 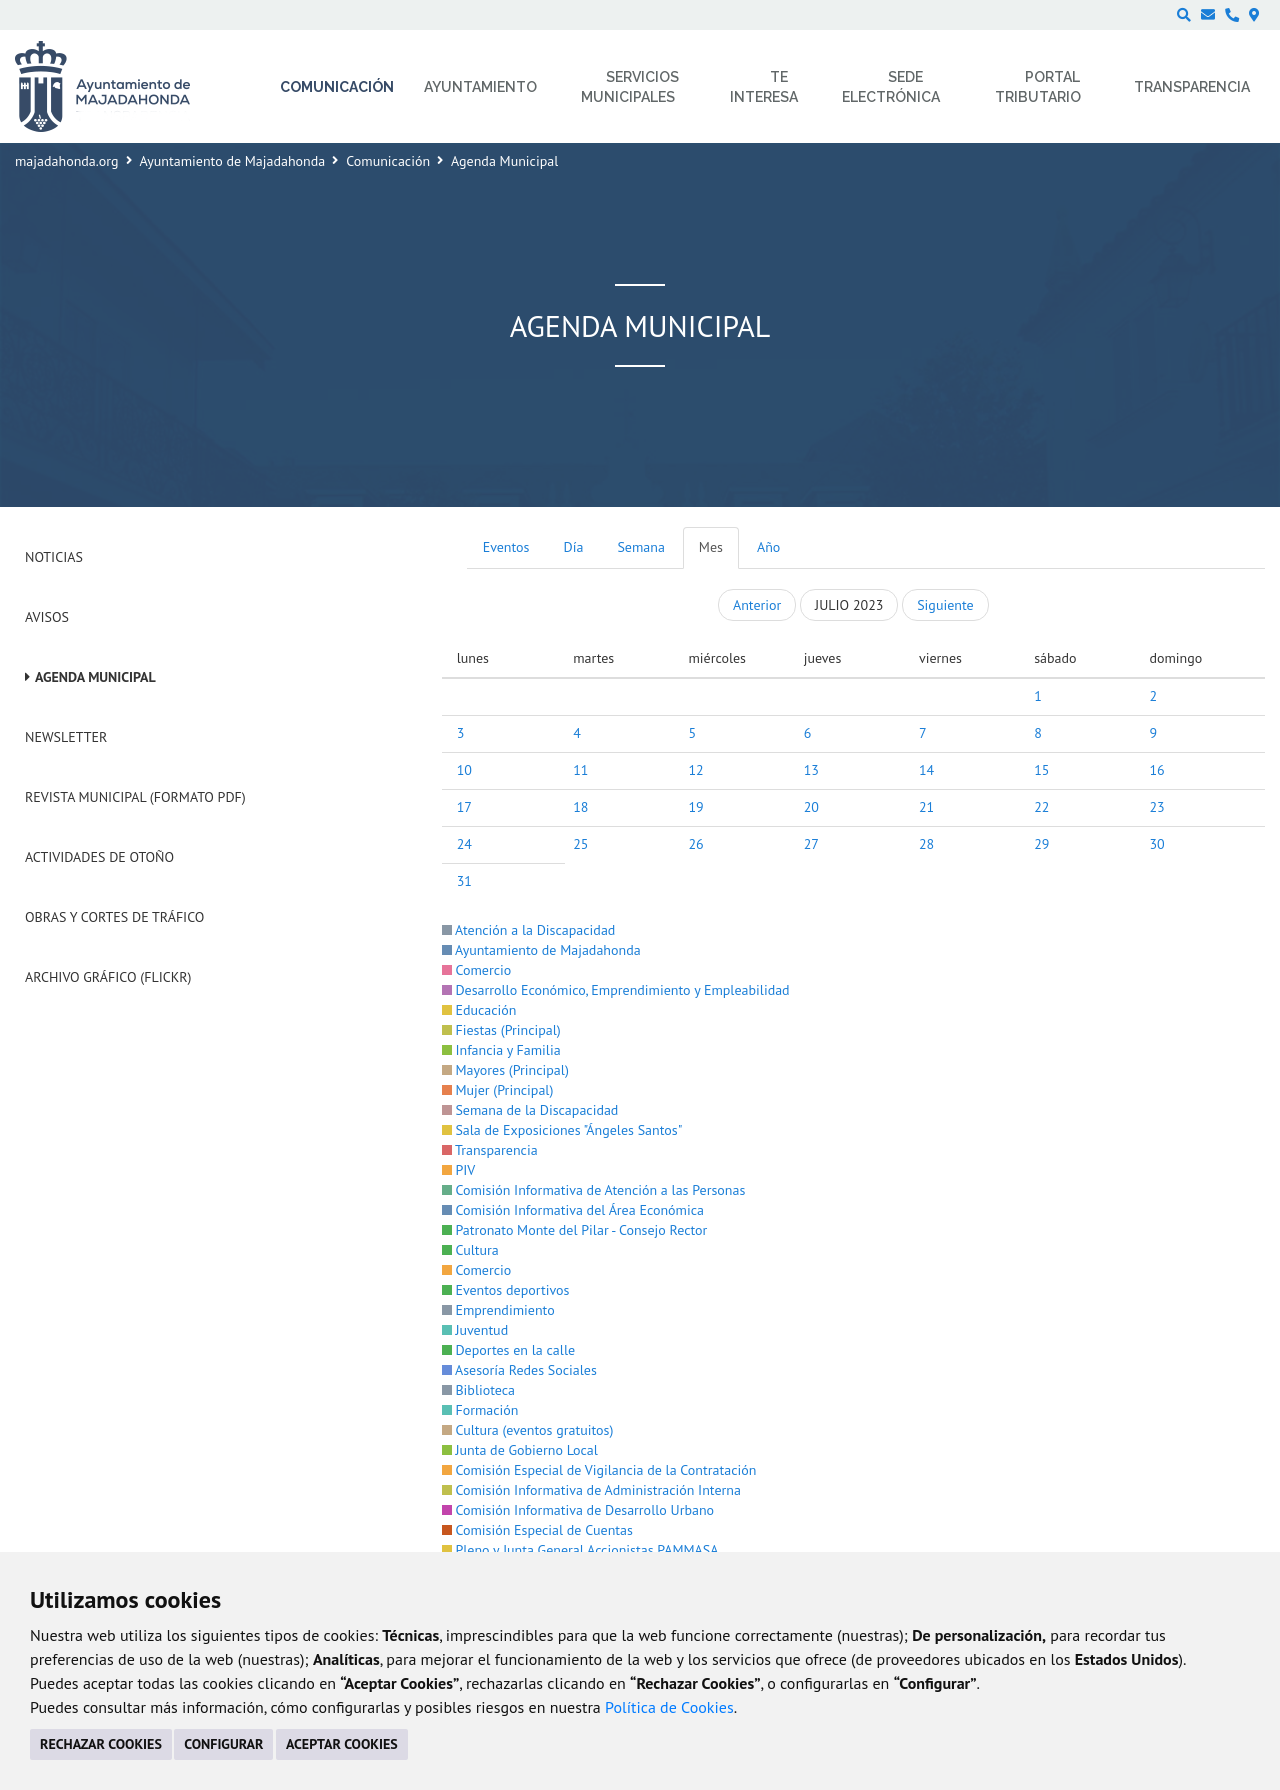 I want to click on Cultura, so click(x=470, y=1250).